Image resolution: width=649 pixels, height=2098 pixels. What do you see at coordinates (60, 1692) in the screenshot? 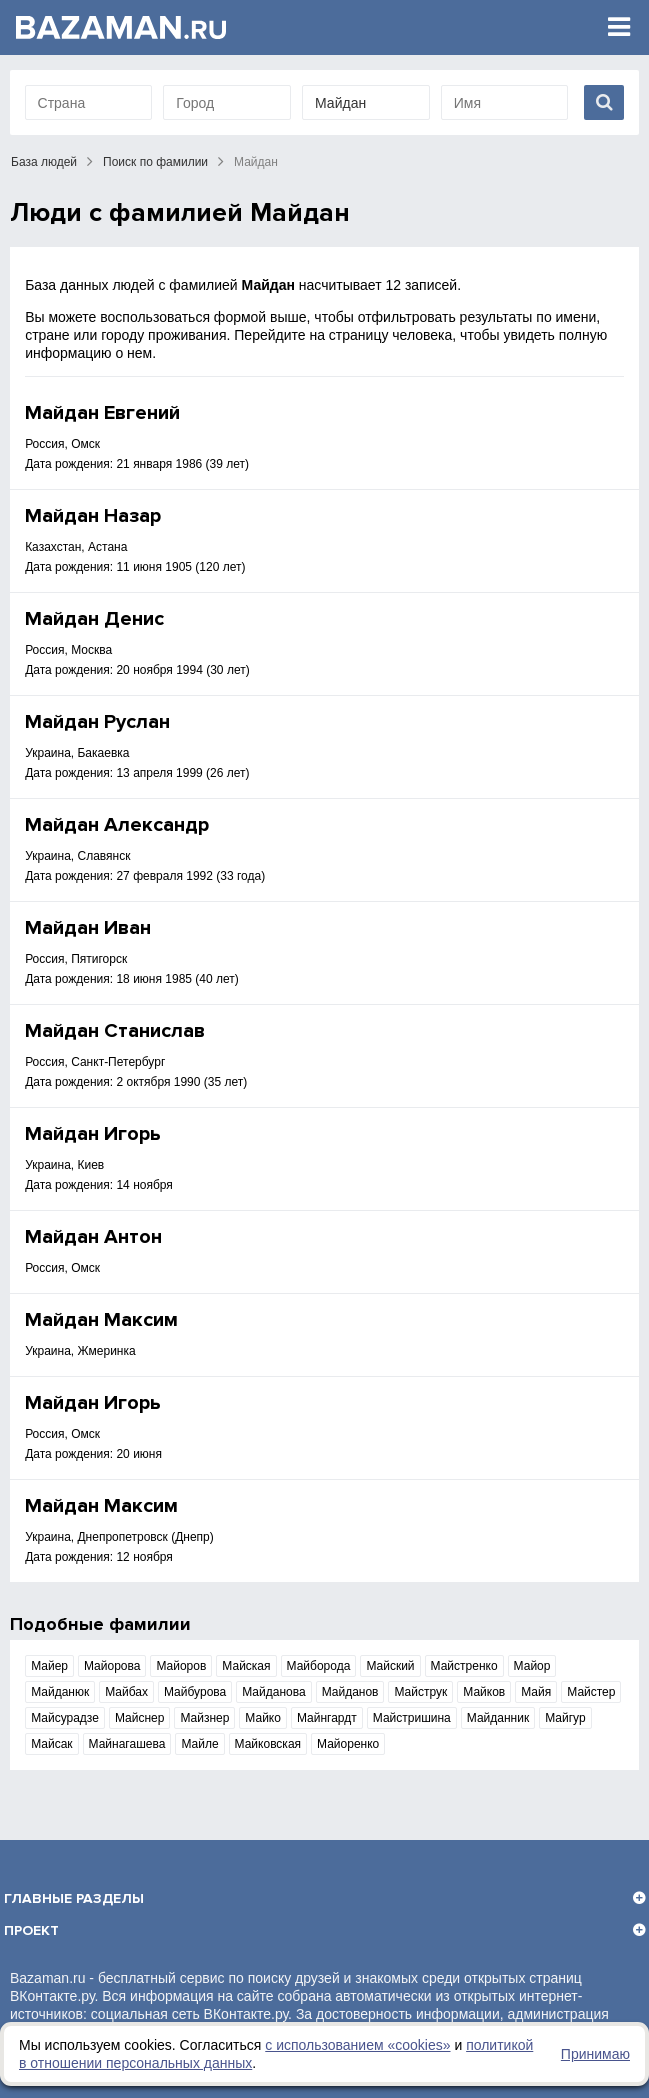
I see `Майданюк` at bounding box center [60, 1692].